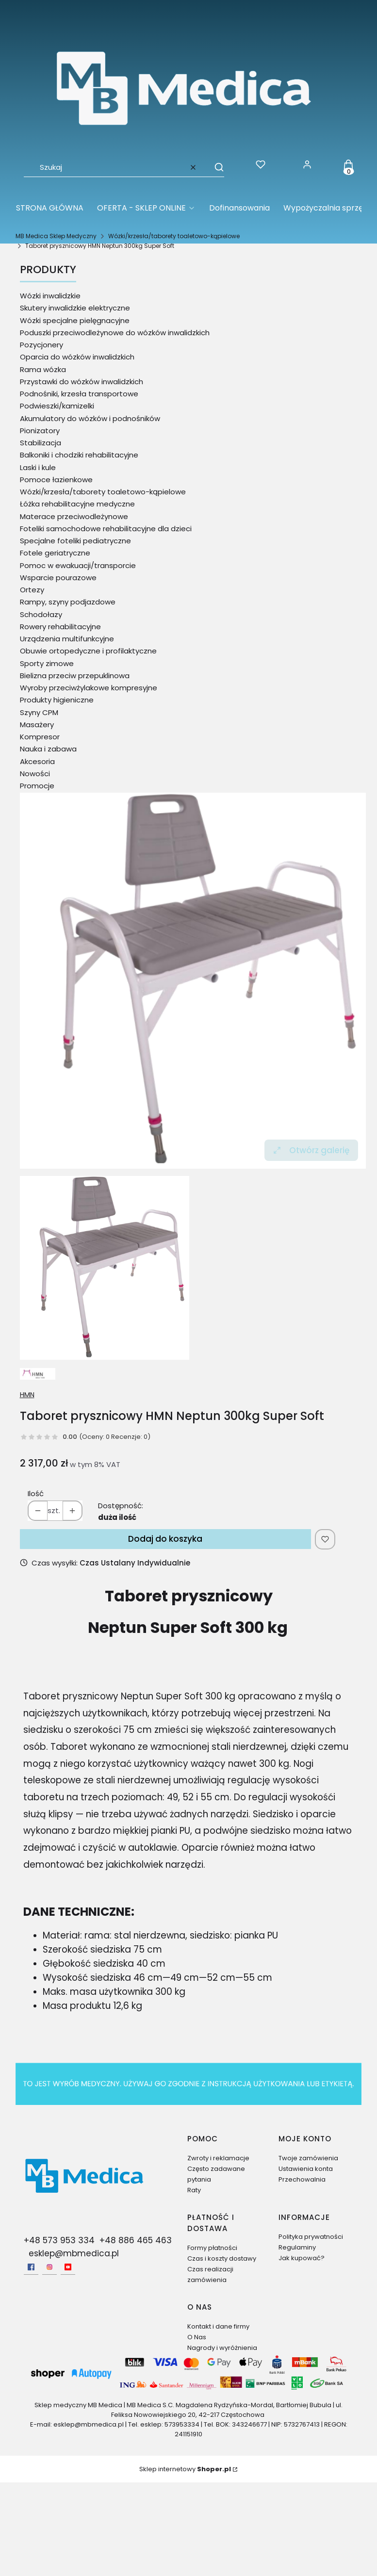 The width and height of the screenshot is (377, 2576). I want to click on Wózki specjalne pielęgnacyjne, so click(75, 320).